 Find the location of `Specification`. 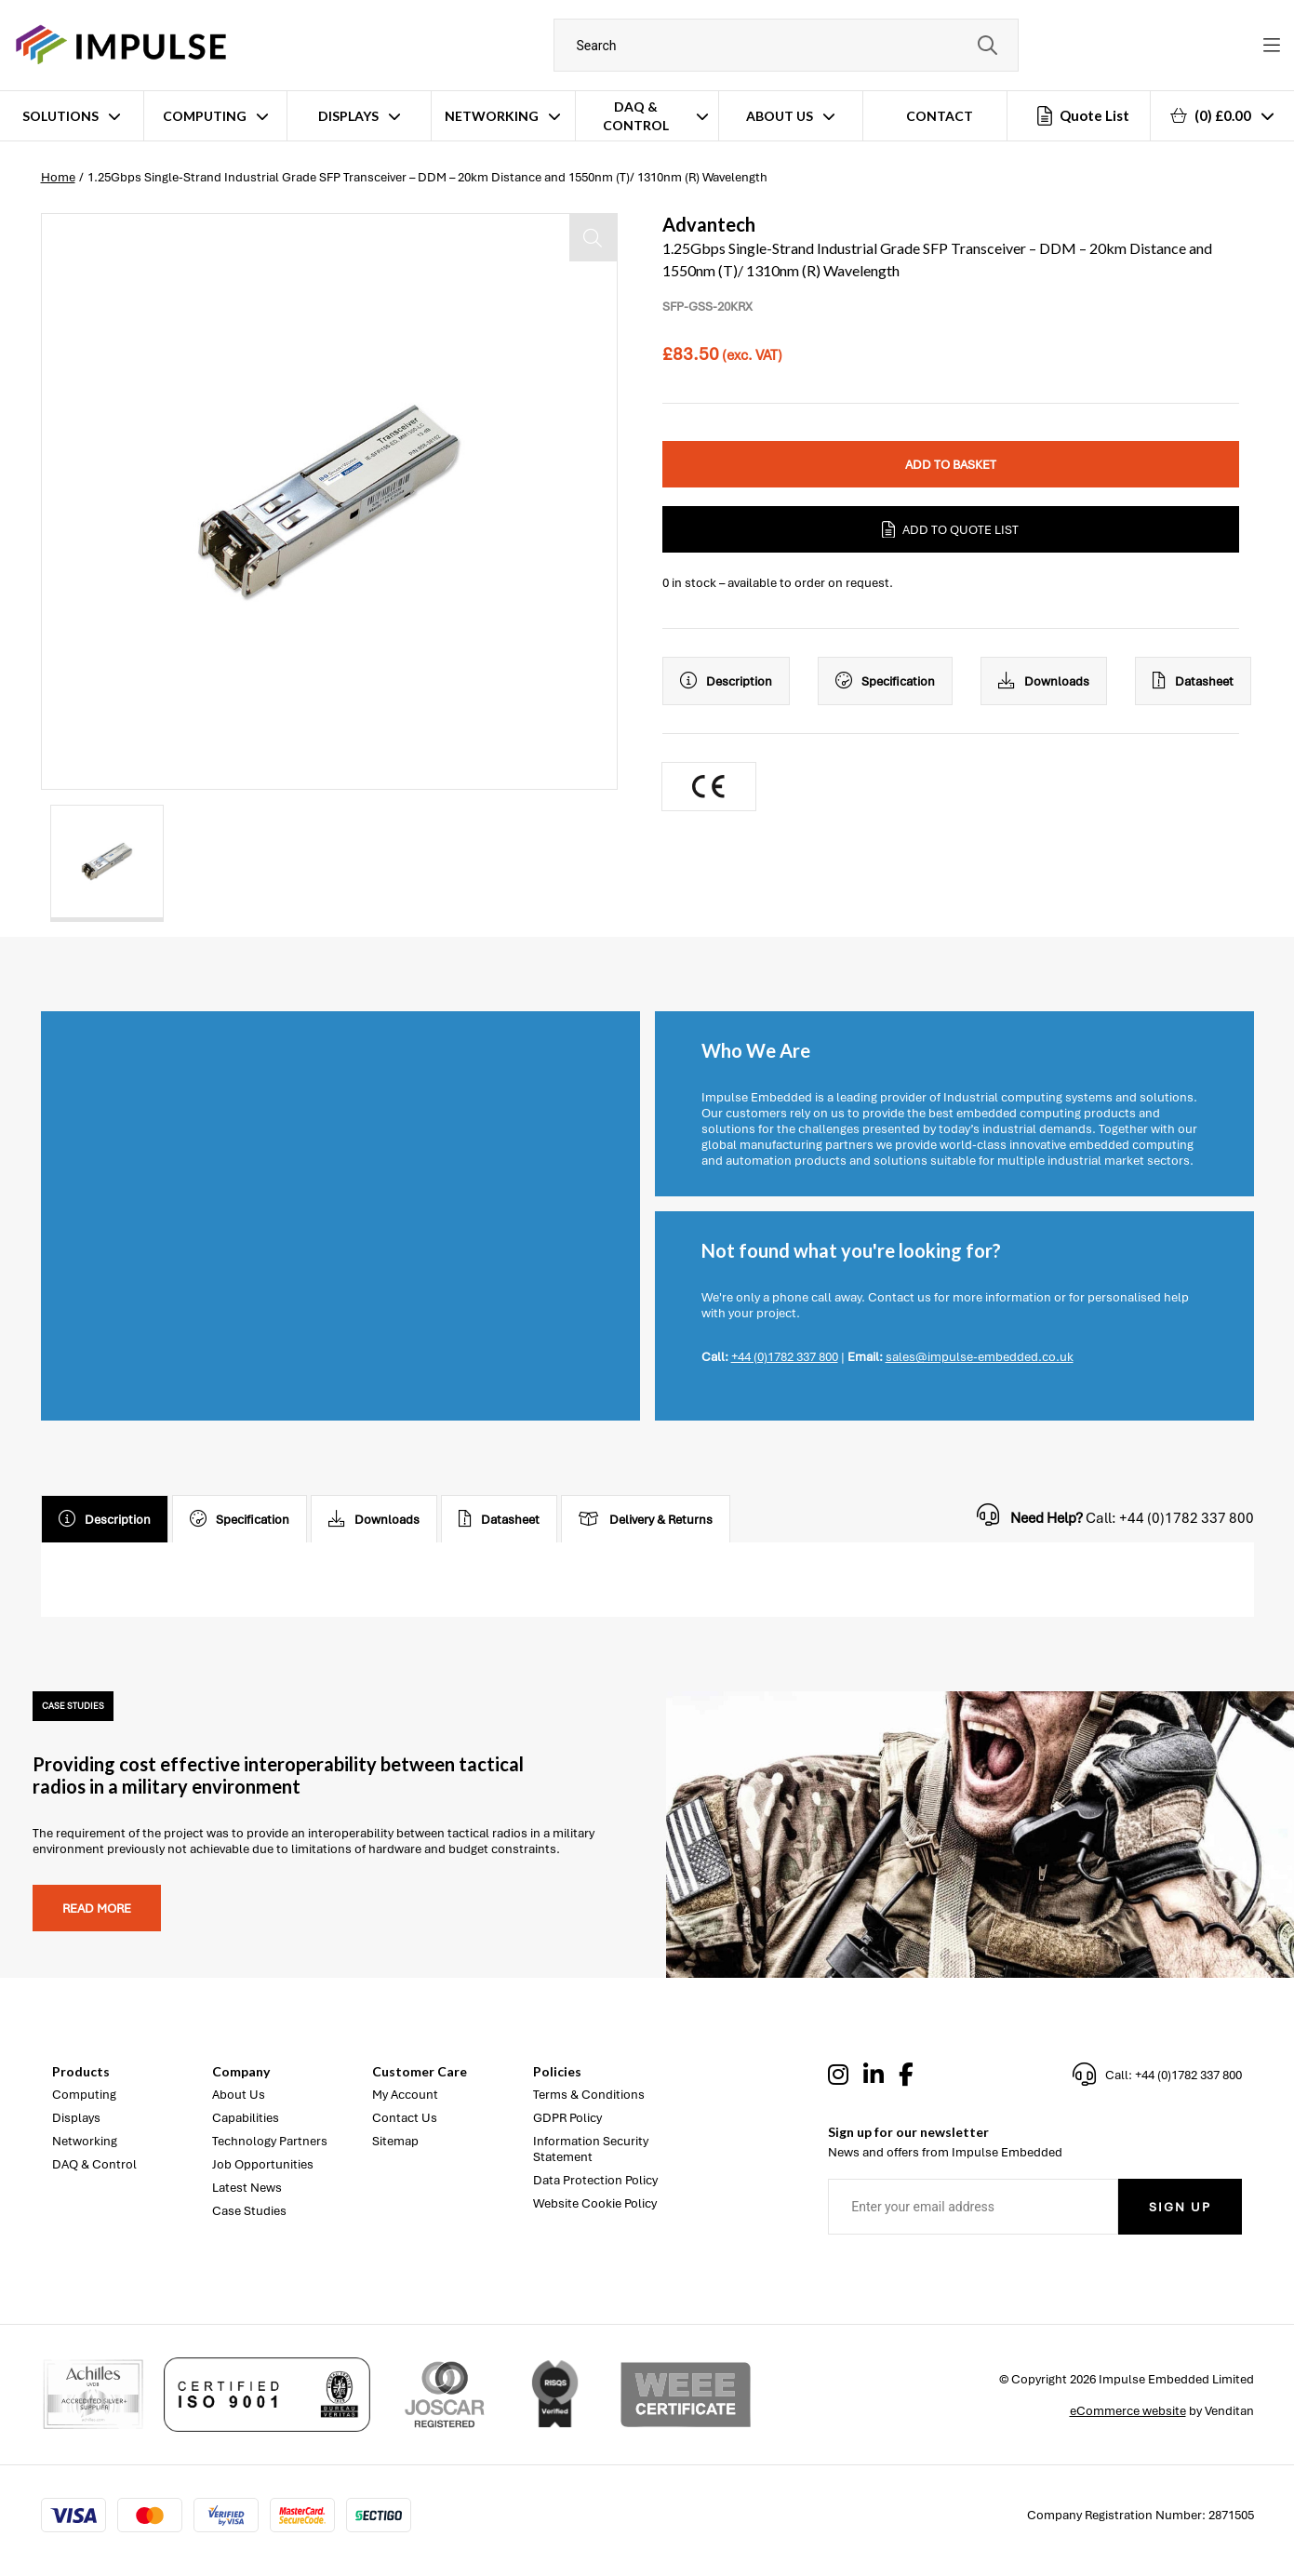

Specification is located at coordinates (885, 681).